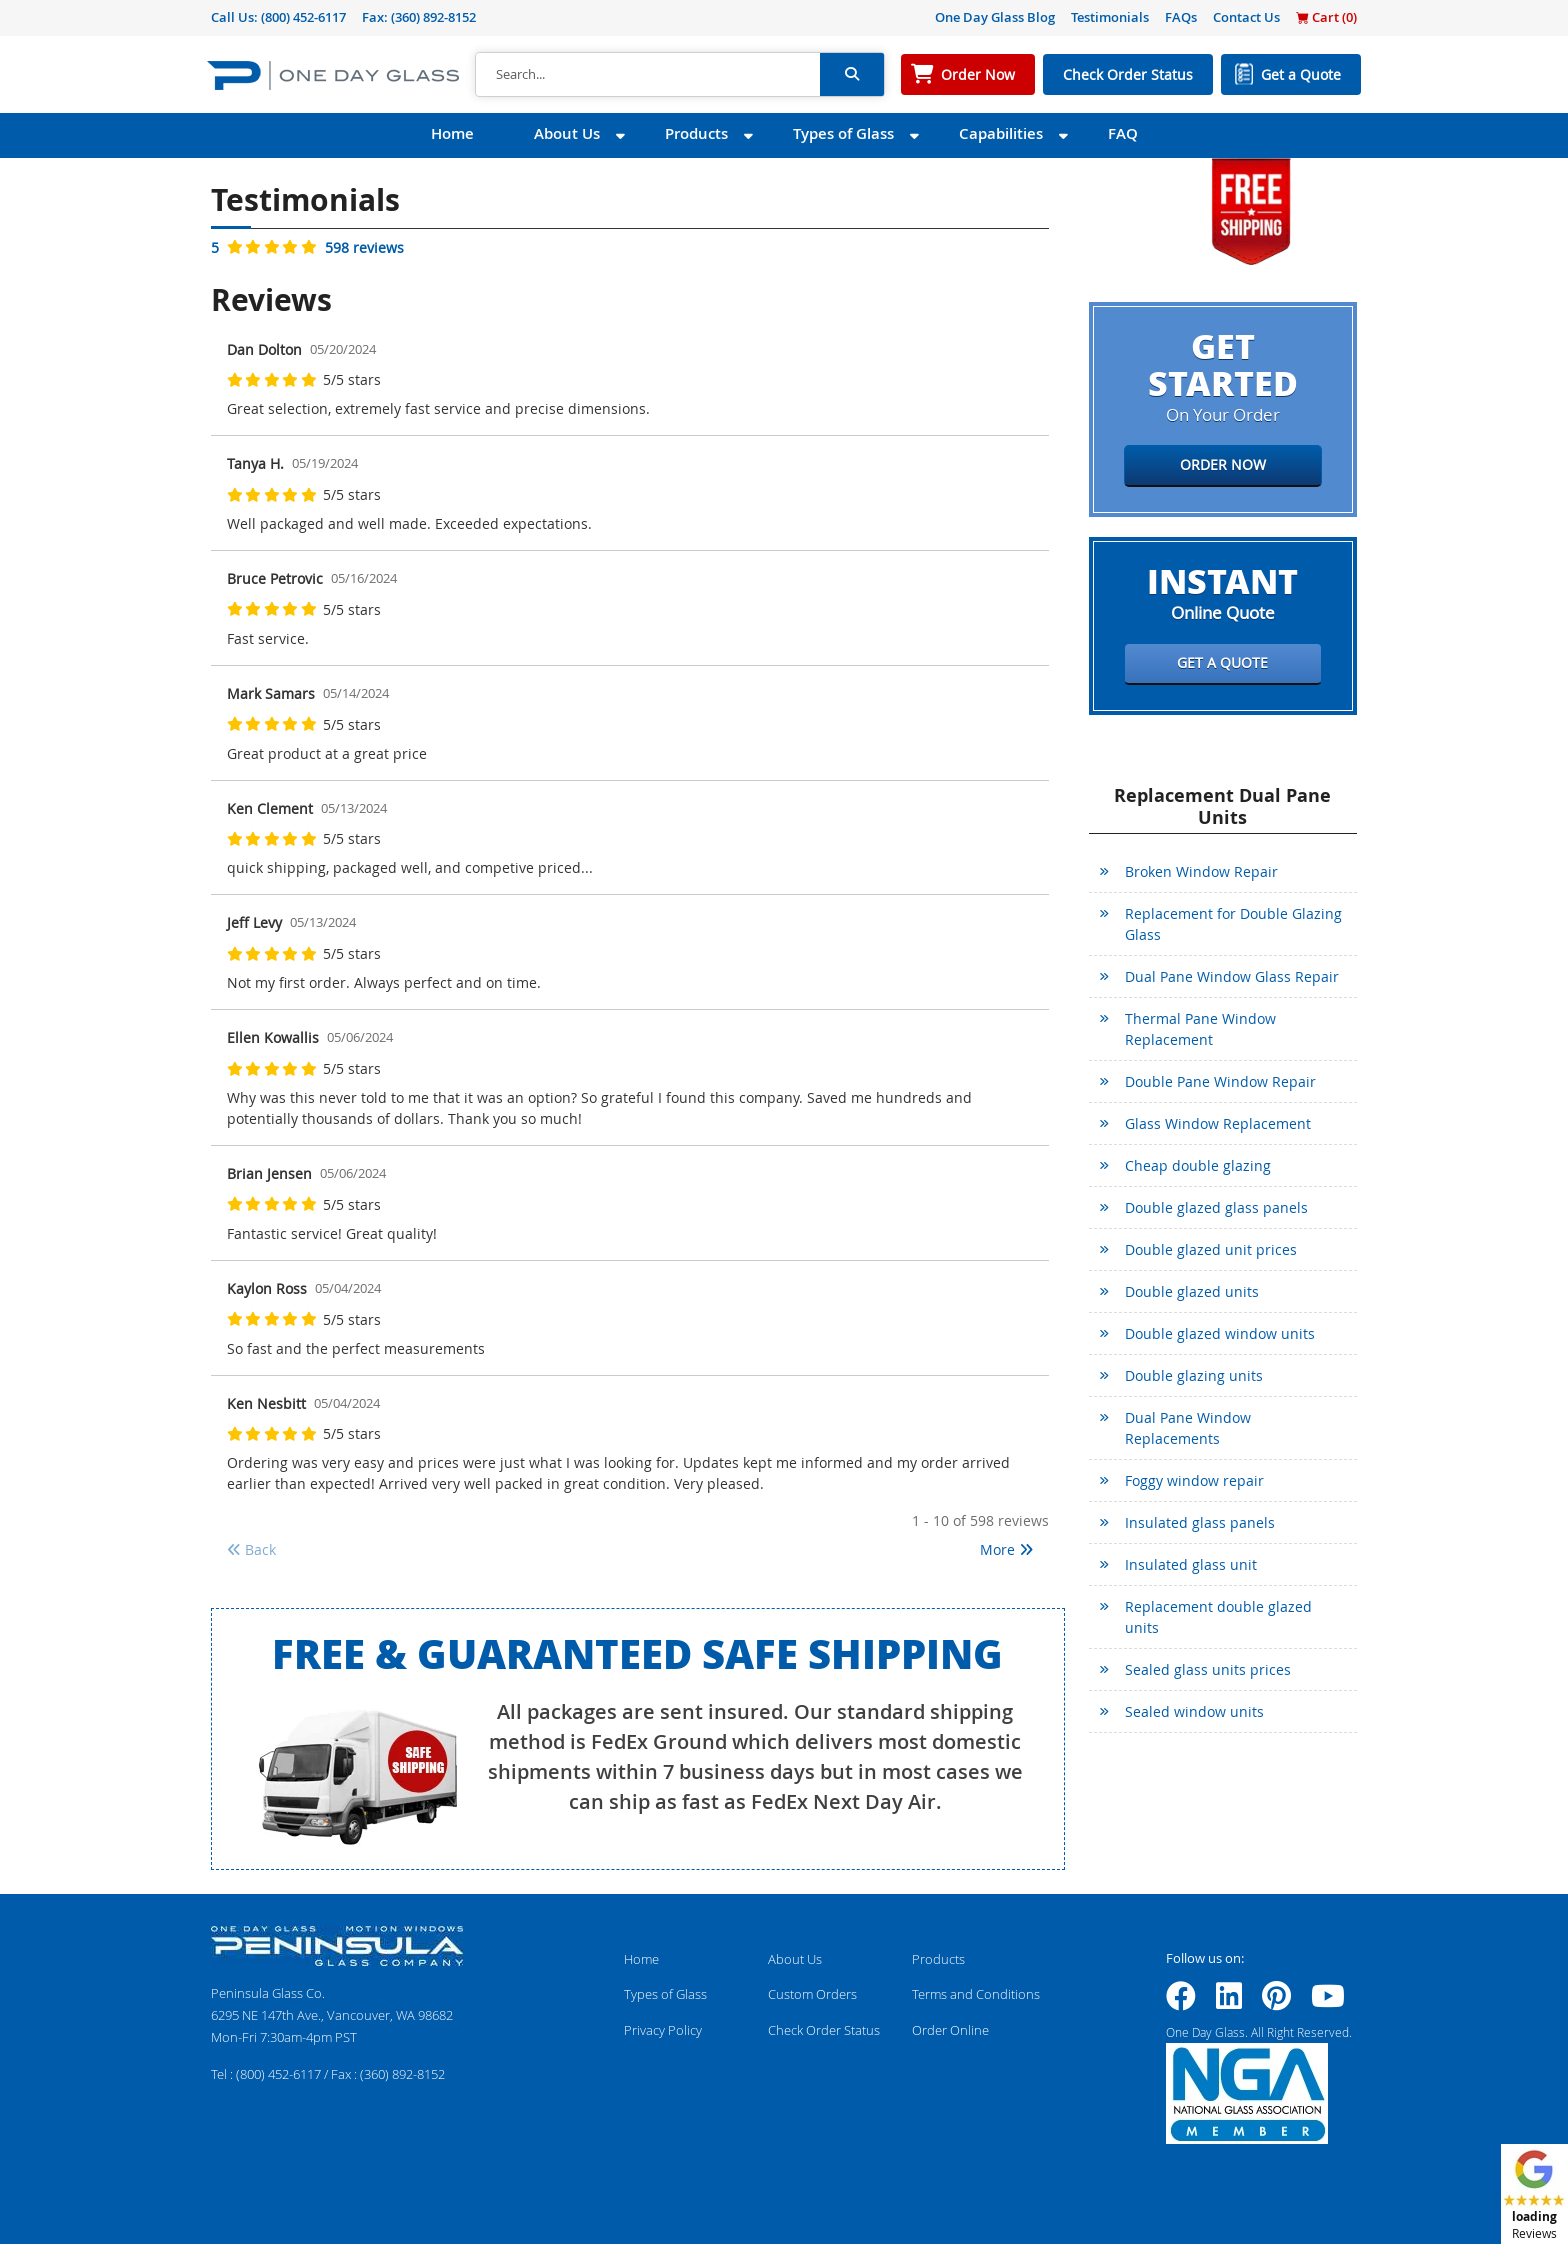  What do you see at coordinates (1200, 1522) in the screenshot?
I see `Insulated glass panels` at bounding box center [1200, 1522].